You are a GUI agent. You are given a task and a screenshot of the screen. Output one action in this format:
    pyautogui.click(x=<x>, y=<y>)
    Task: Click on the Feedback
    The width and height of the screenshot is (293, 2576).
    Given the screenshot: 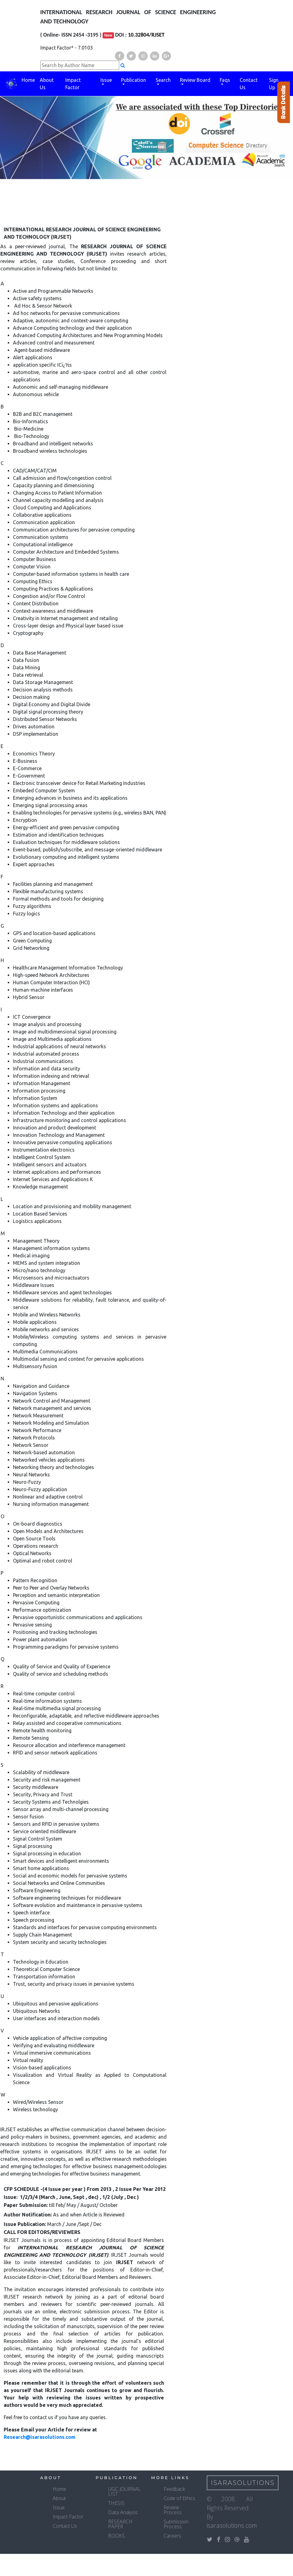 What is the action you would take?
    pyautogui.click(x=174, y=2489)
    